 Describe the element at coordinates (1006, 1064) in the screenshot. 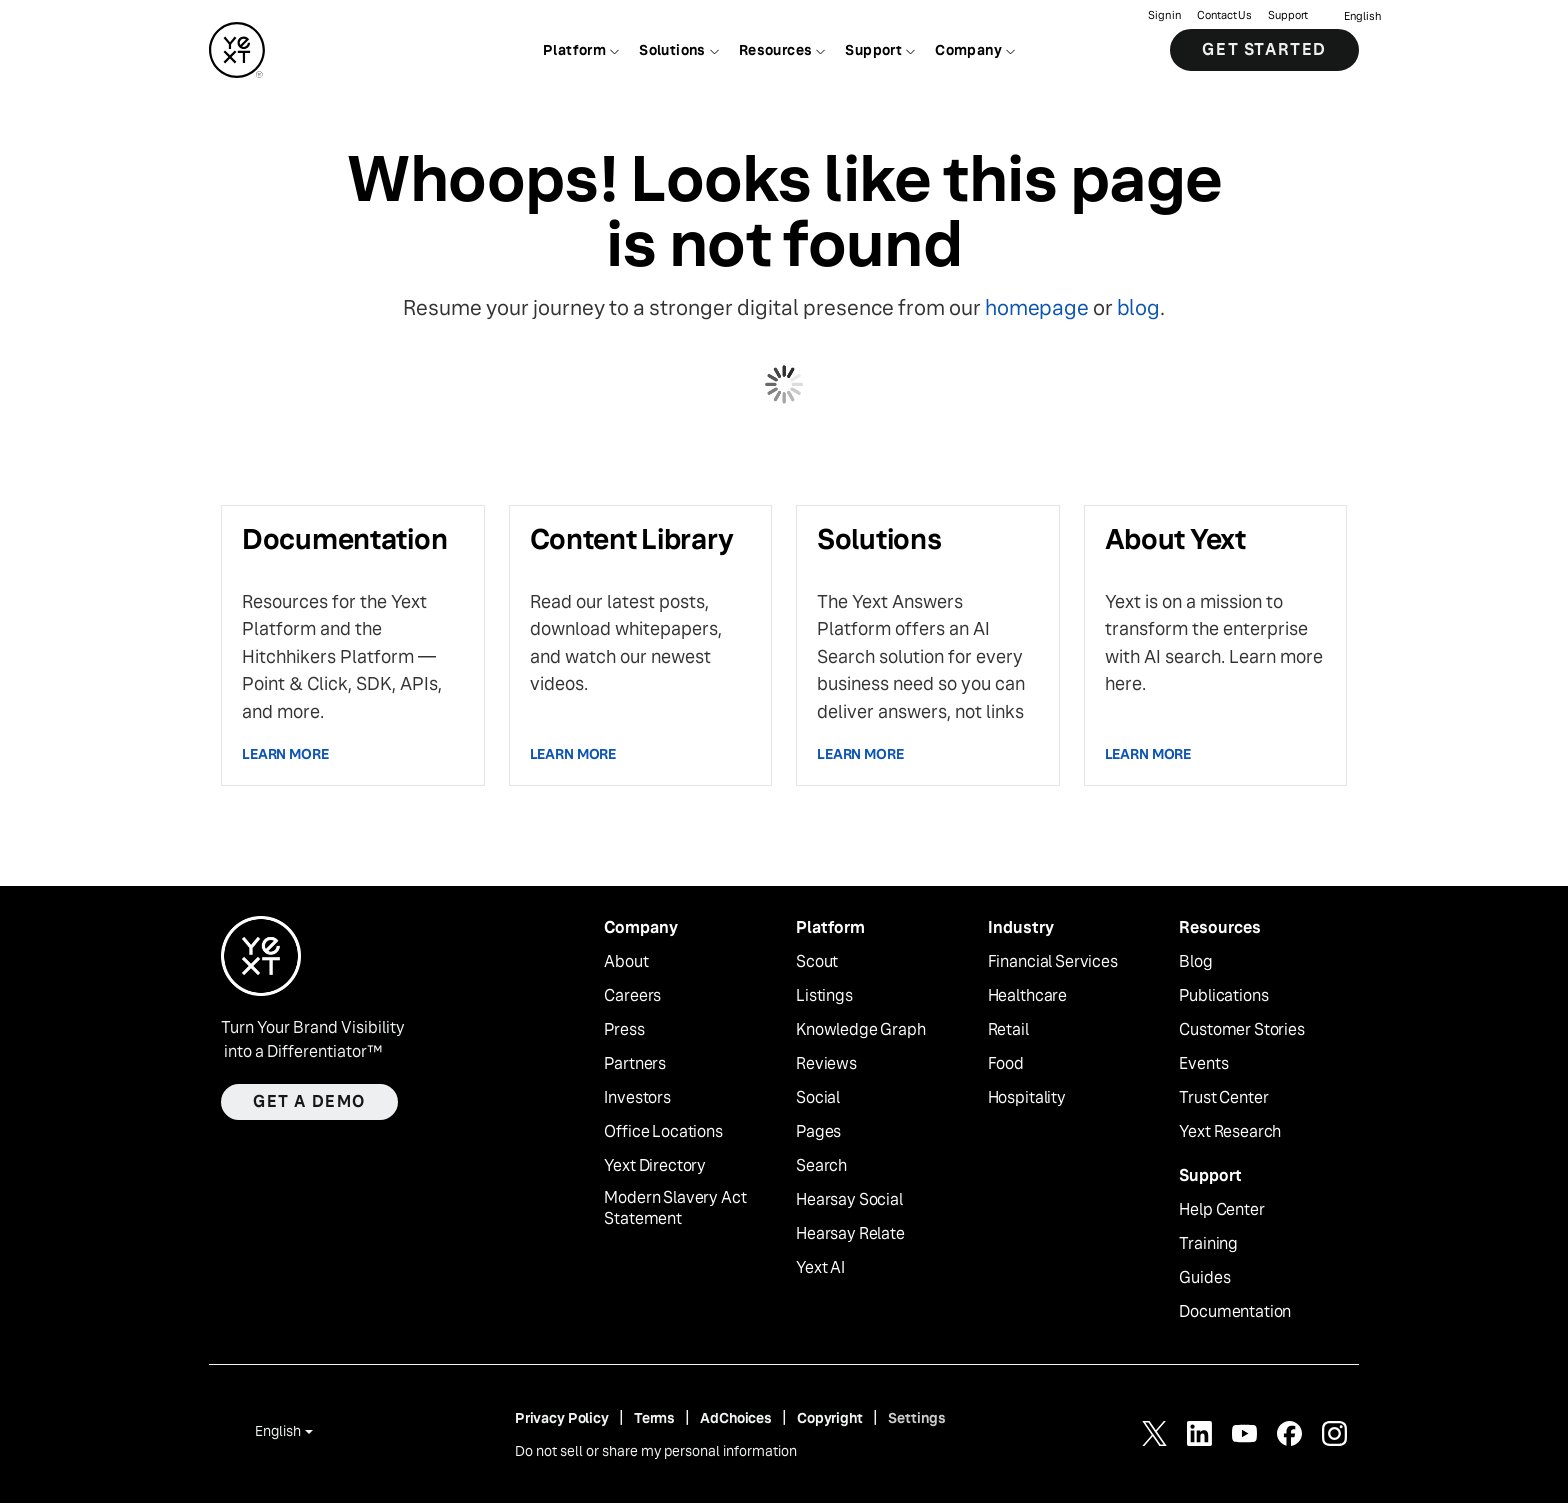

I see `Food` at that location.